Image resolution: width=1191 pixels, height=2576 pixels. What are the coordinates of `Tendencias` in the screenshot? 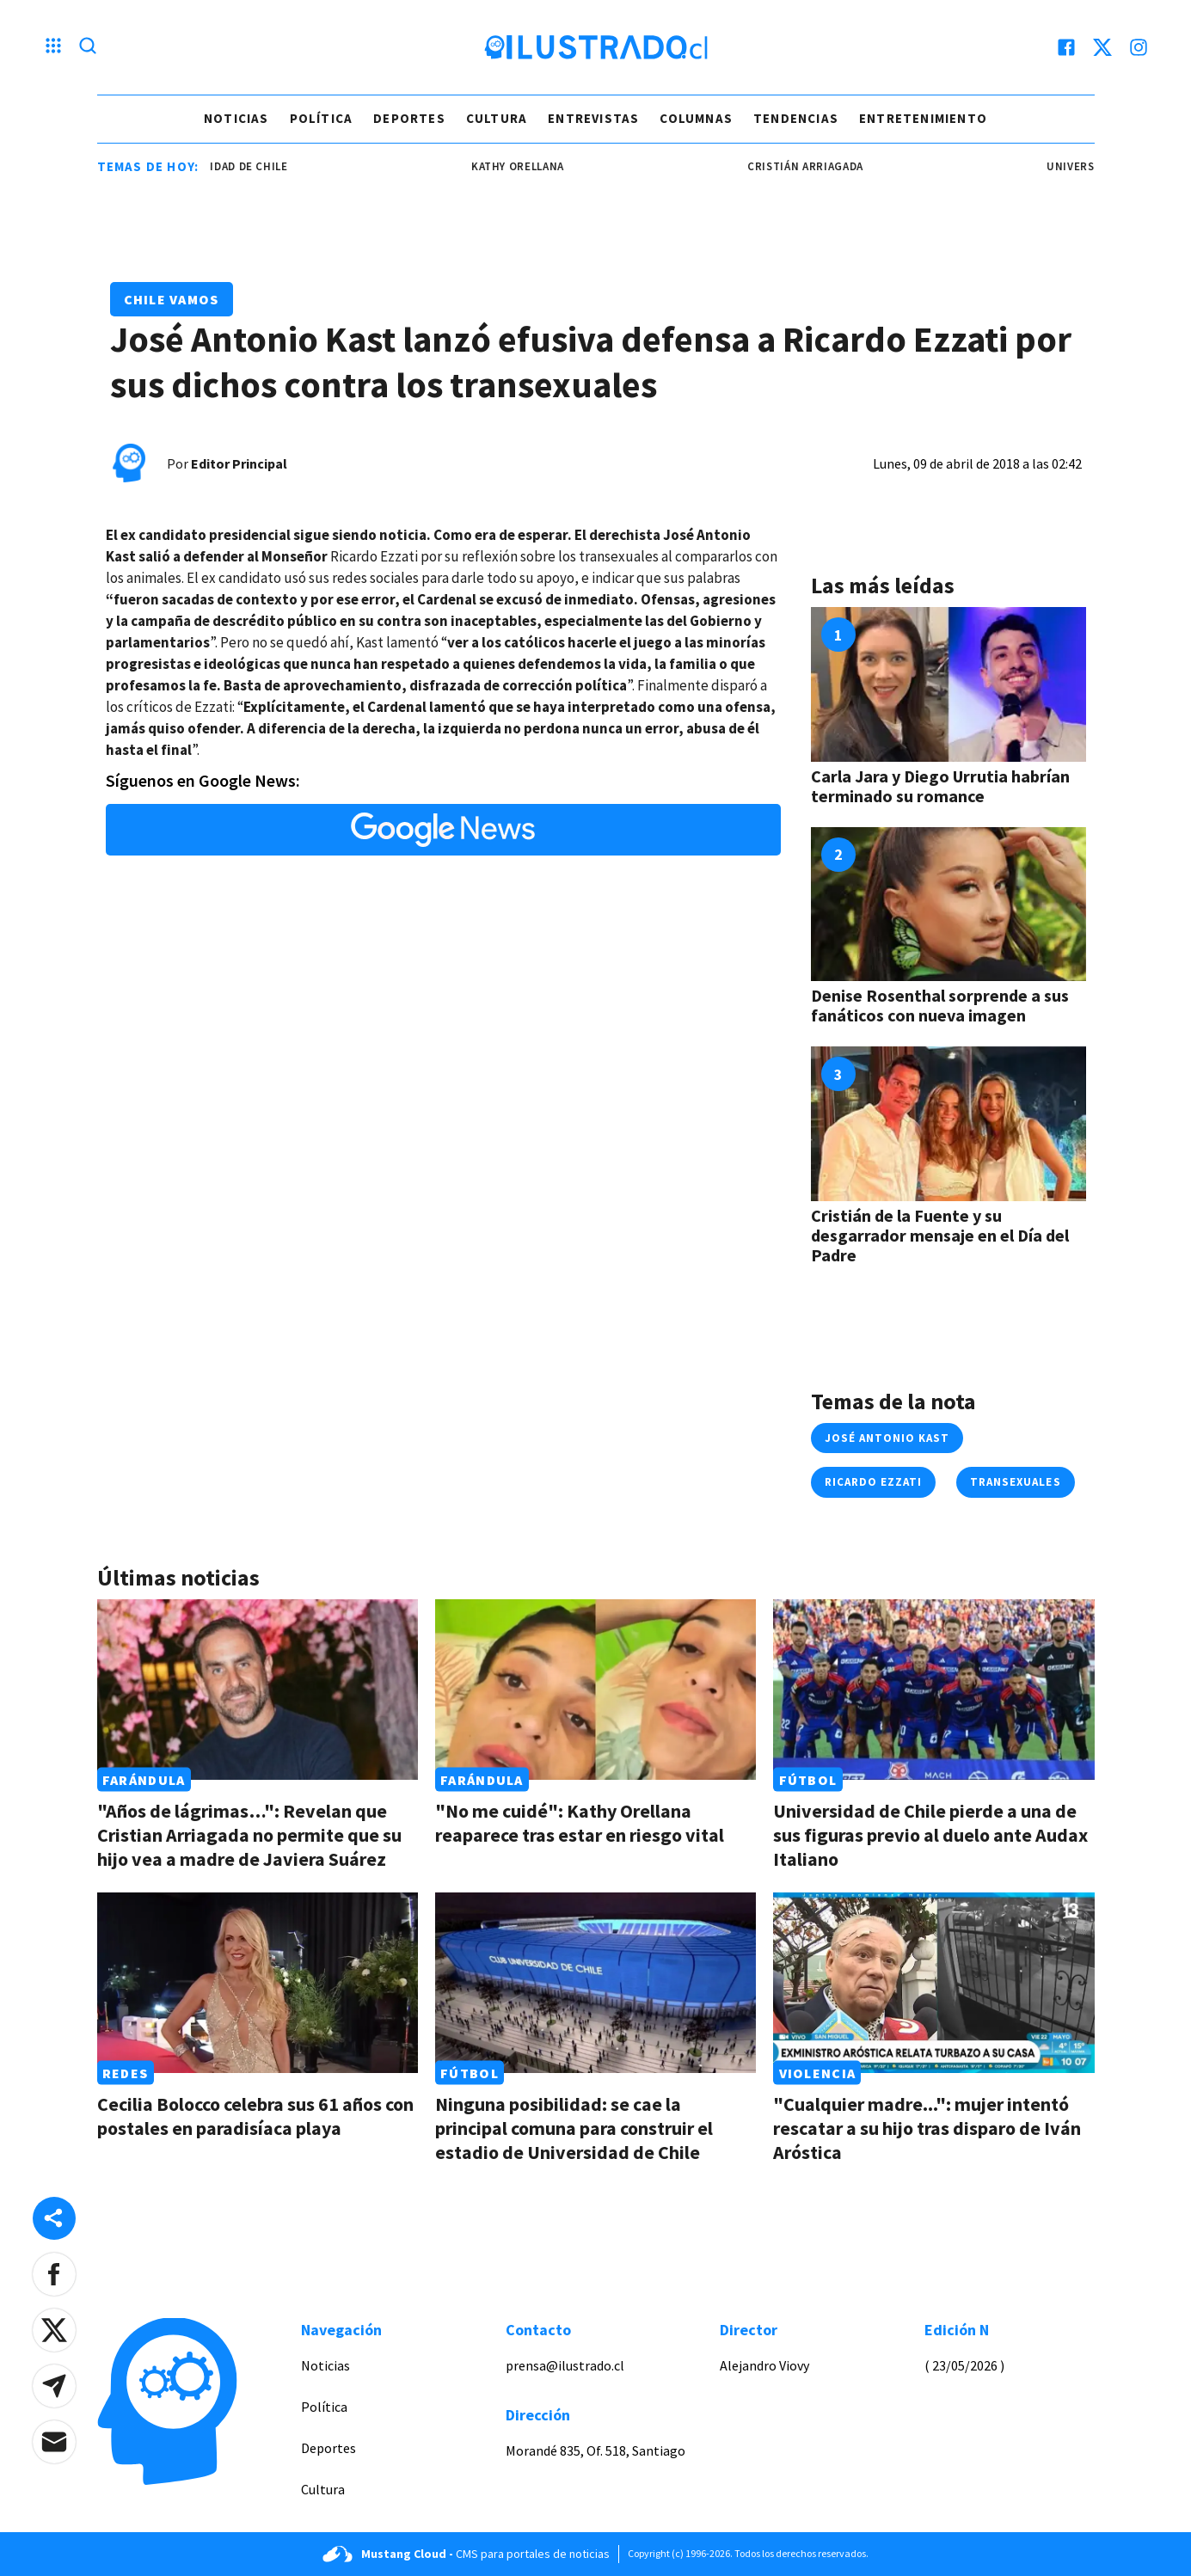 It's located at (795, 118).